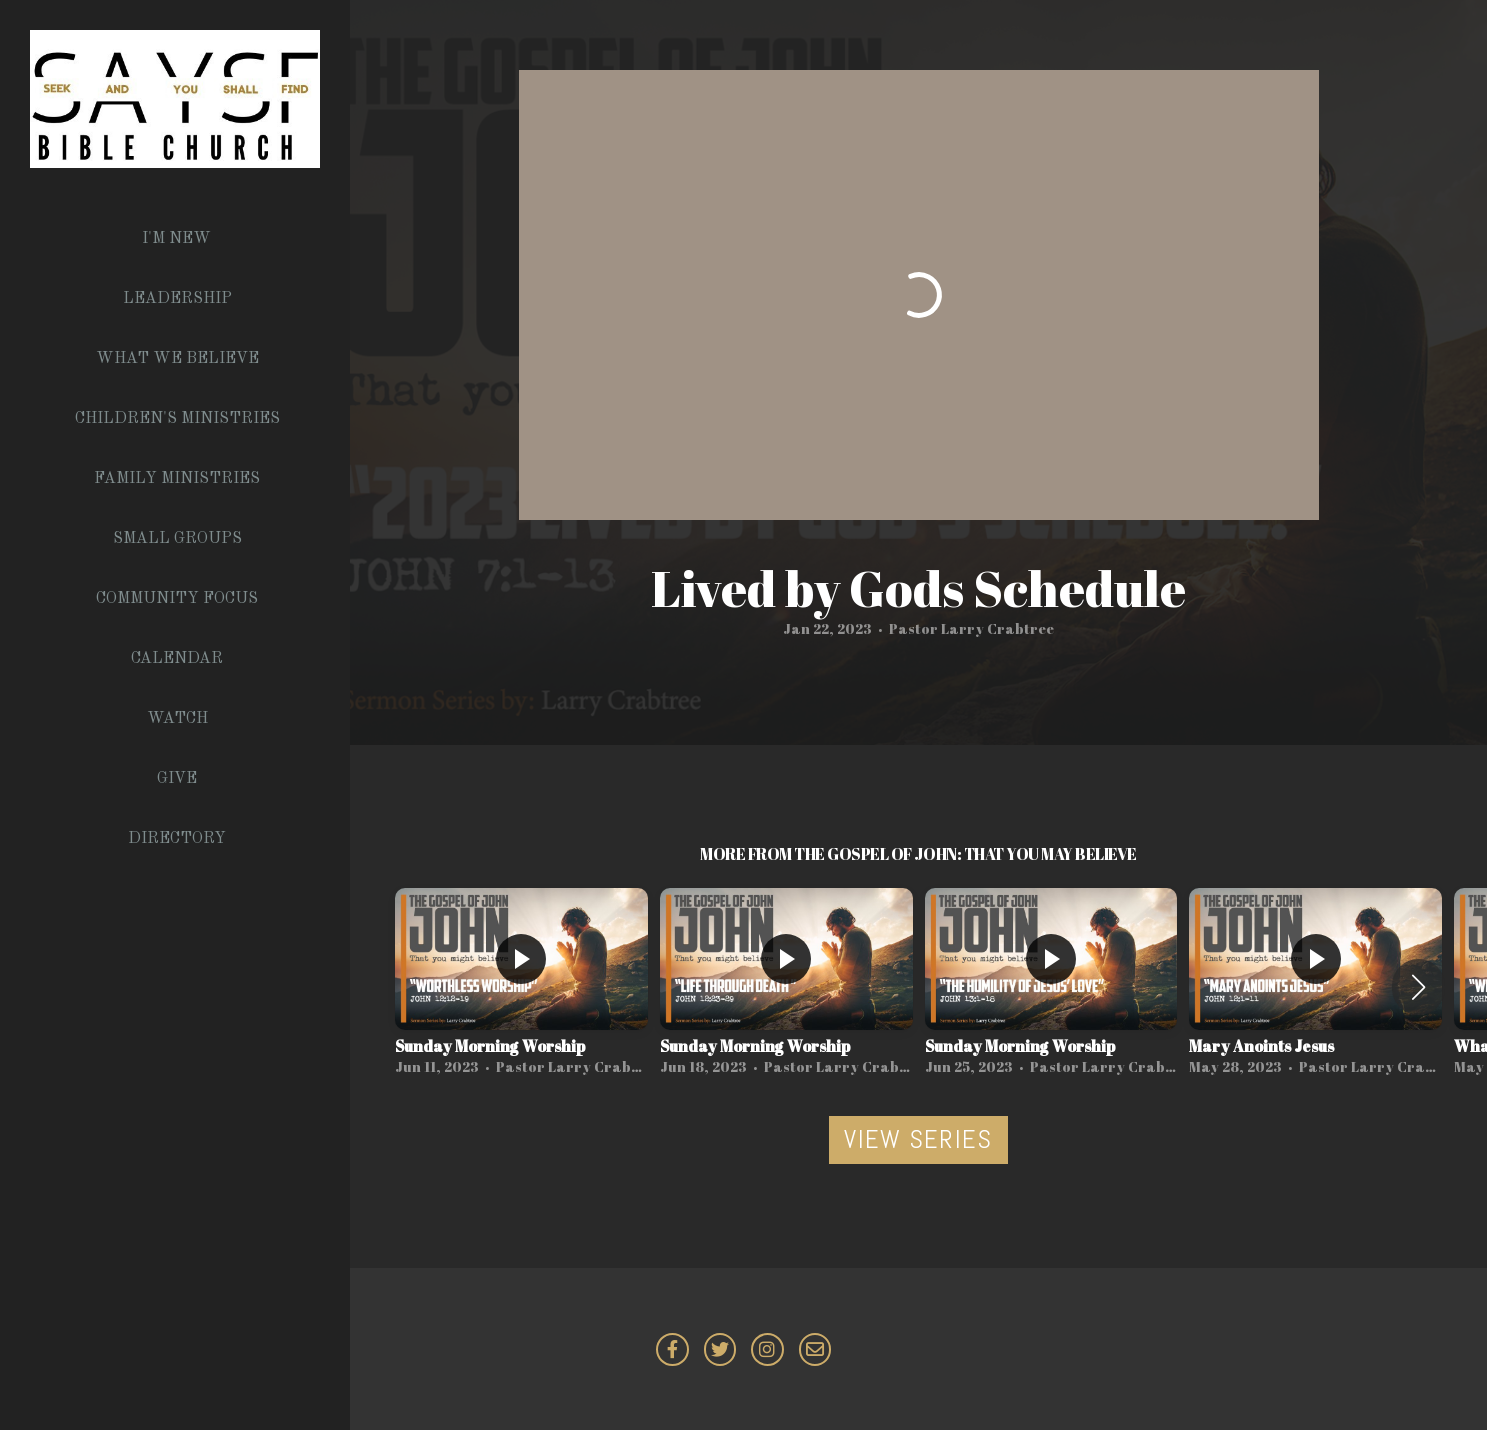 This screenshot has width=1487, height=1430. What do you see at coordinates (177, 779) in the screenshot?
I see `Give` at bounding box center [177, 779].